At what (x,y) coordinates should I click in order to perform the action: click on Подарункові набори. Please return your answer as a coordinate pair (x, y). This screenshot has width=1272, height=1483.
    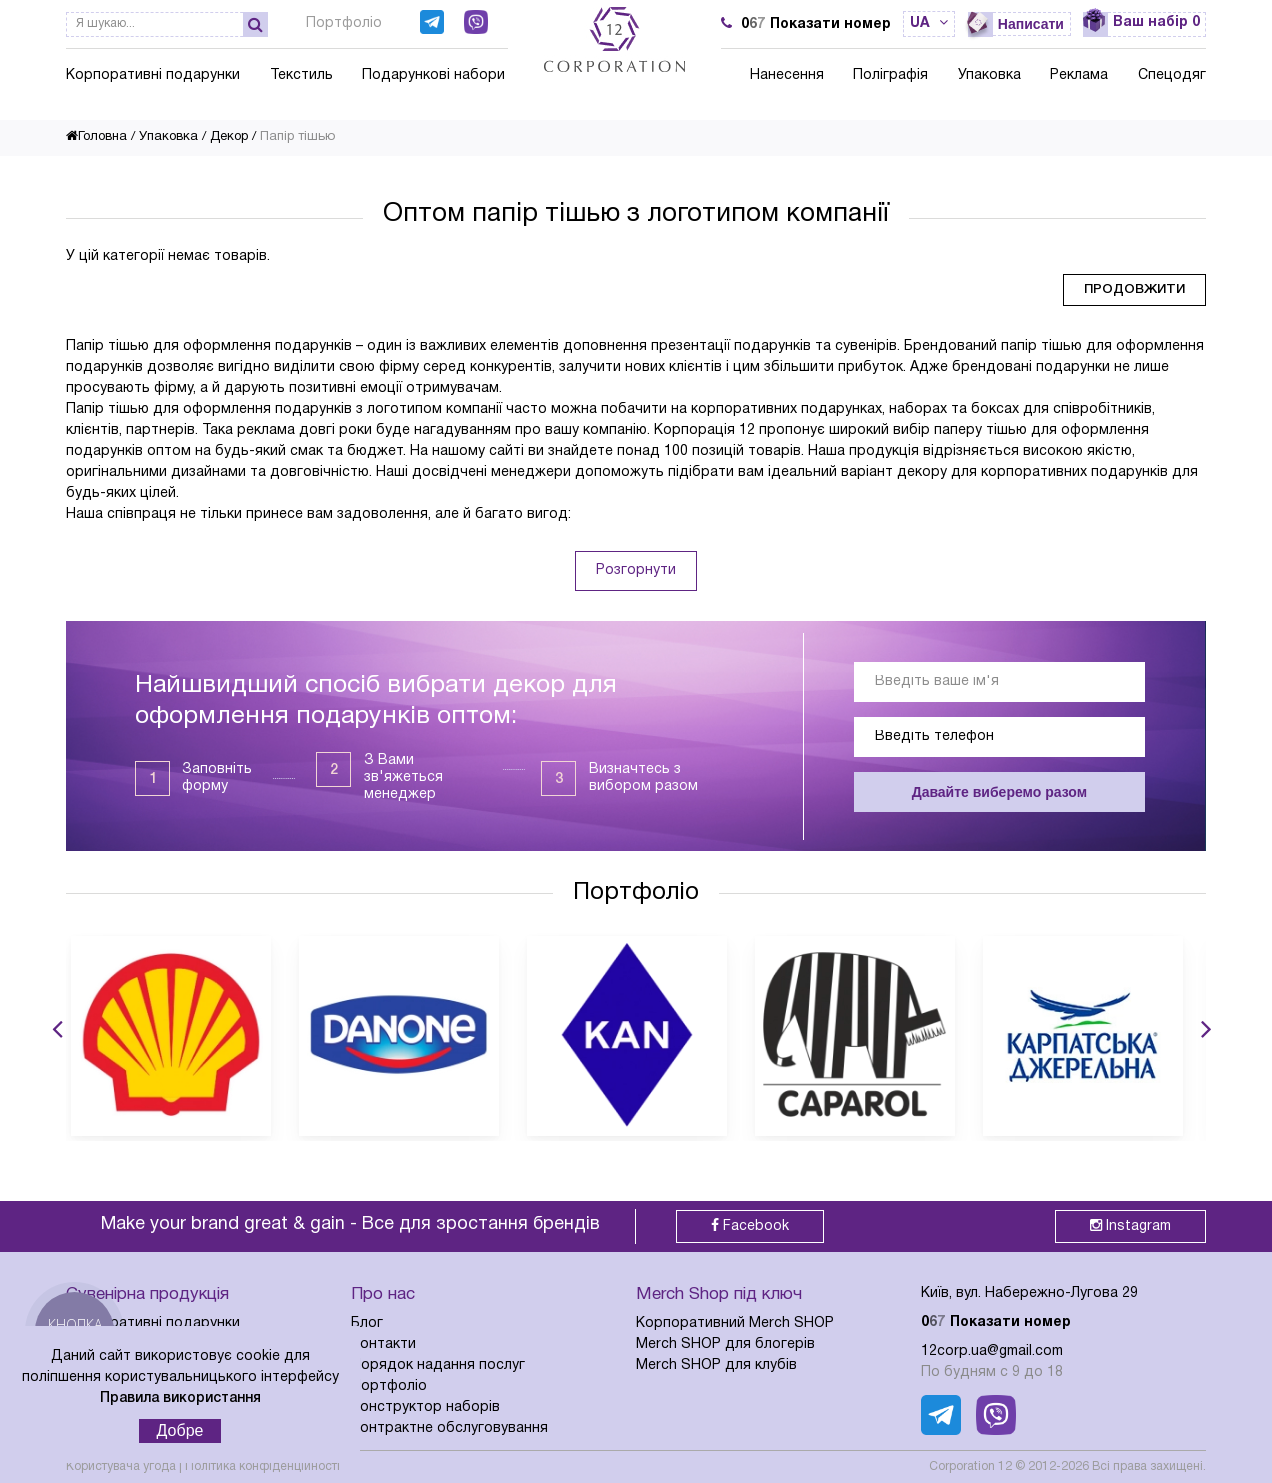
    Looking at the image, I should click on (433, 75).